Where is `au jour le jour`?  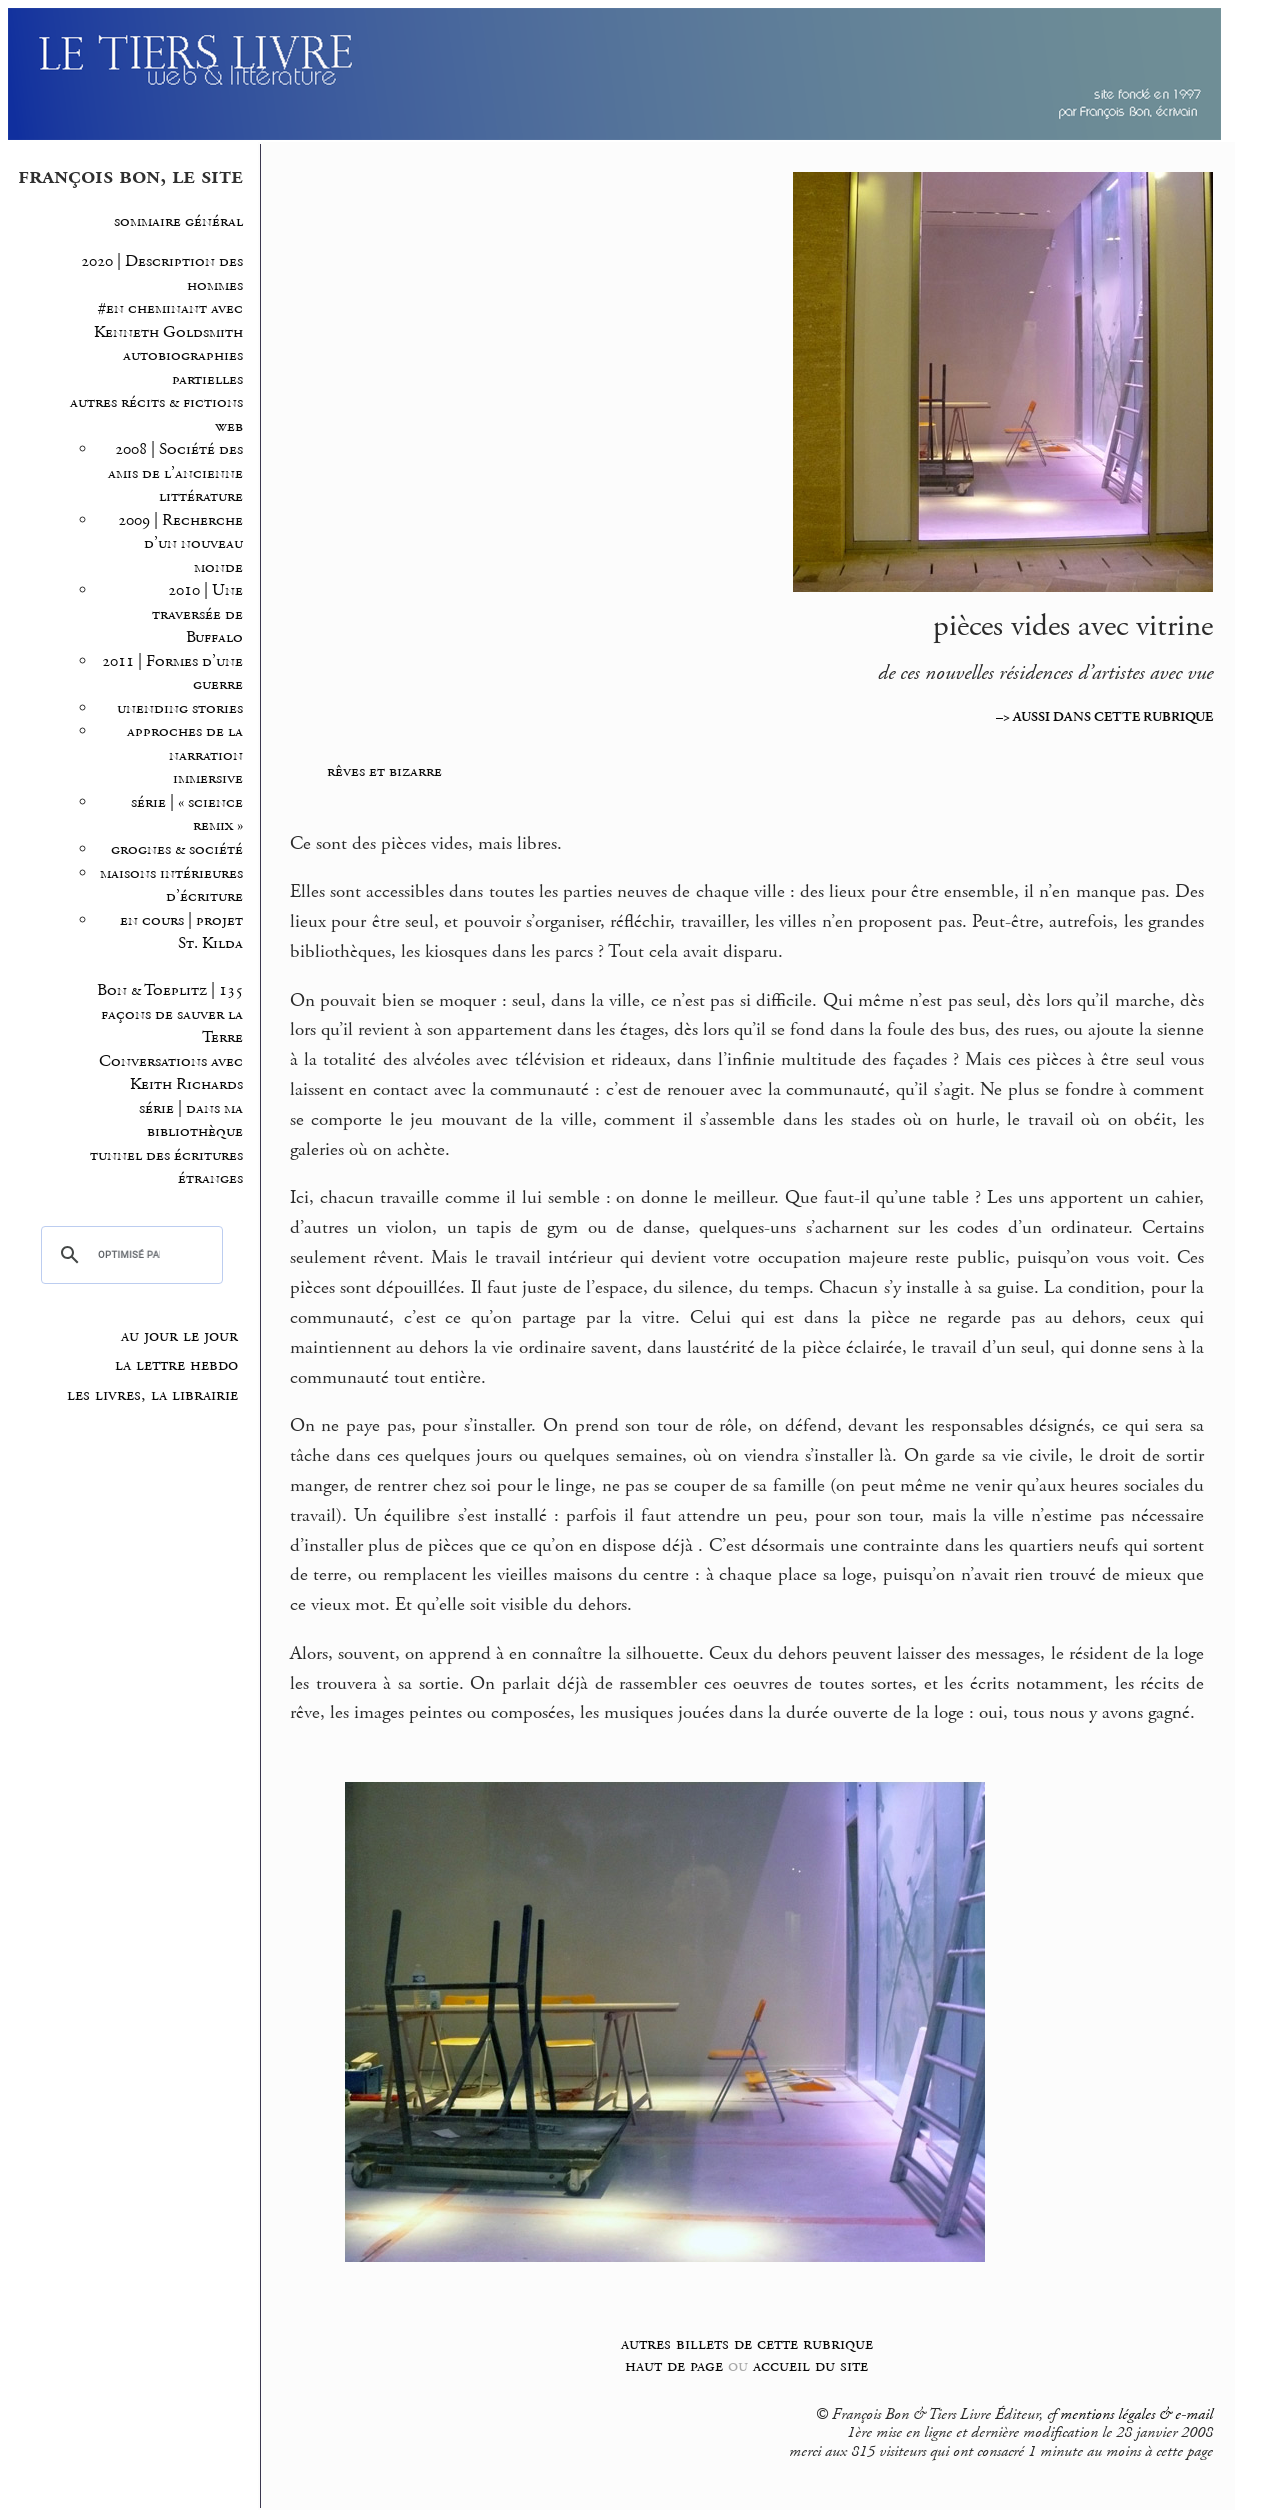 au jour le jour is located at coordinates (179, 1336).